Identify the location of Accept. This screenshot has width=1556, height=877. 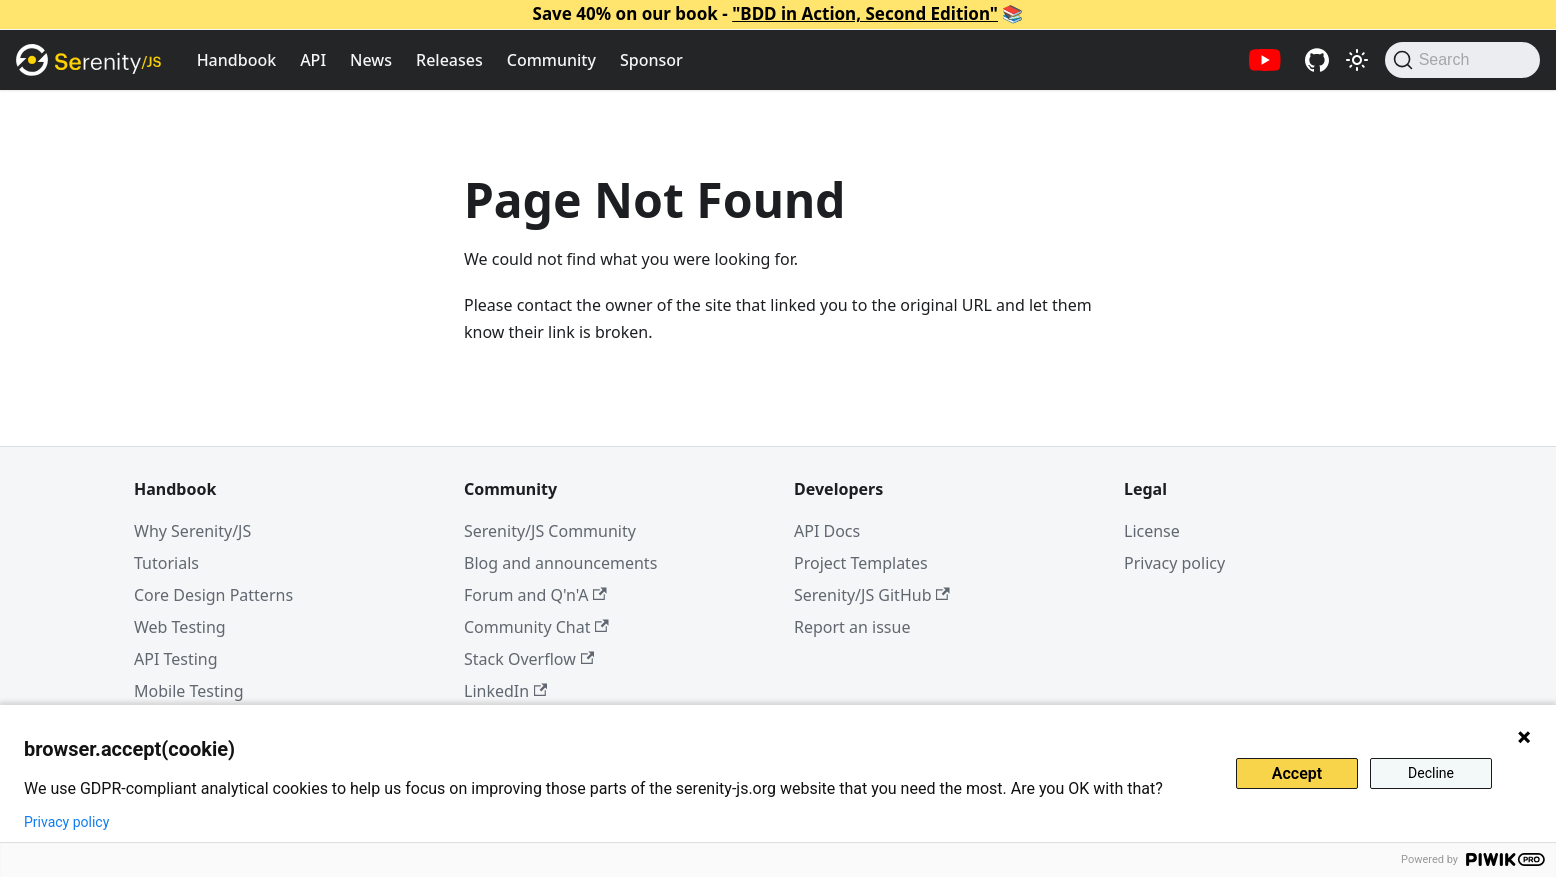
(1297, 773).